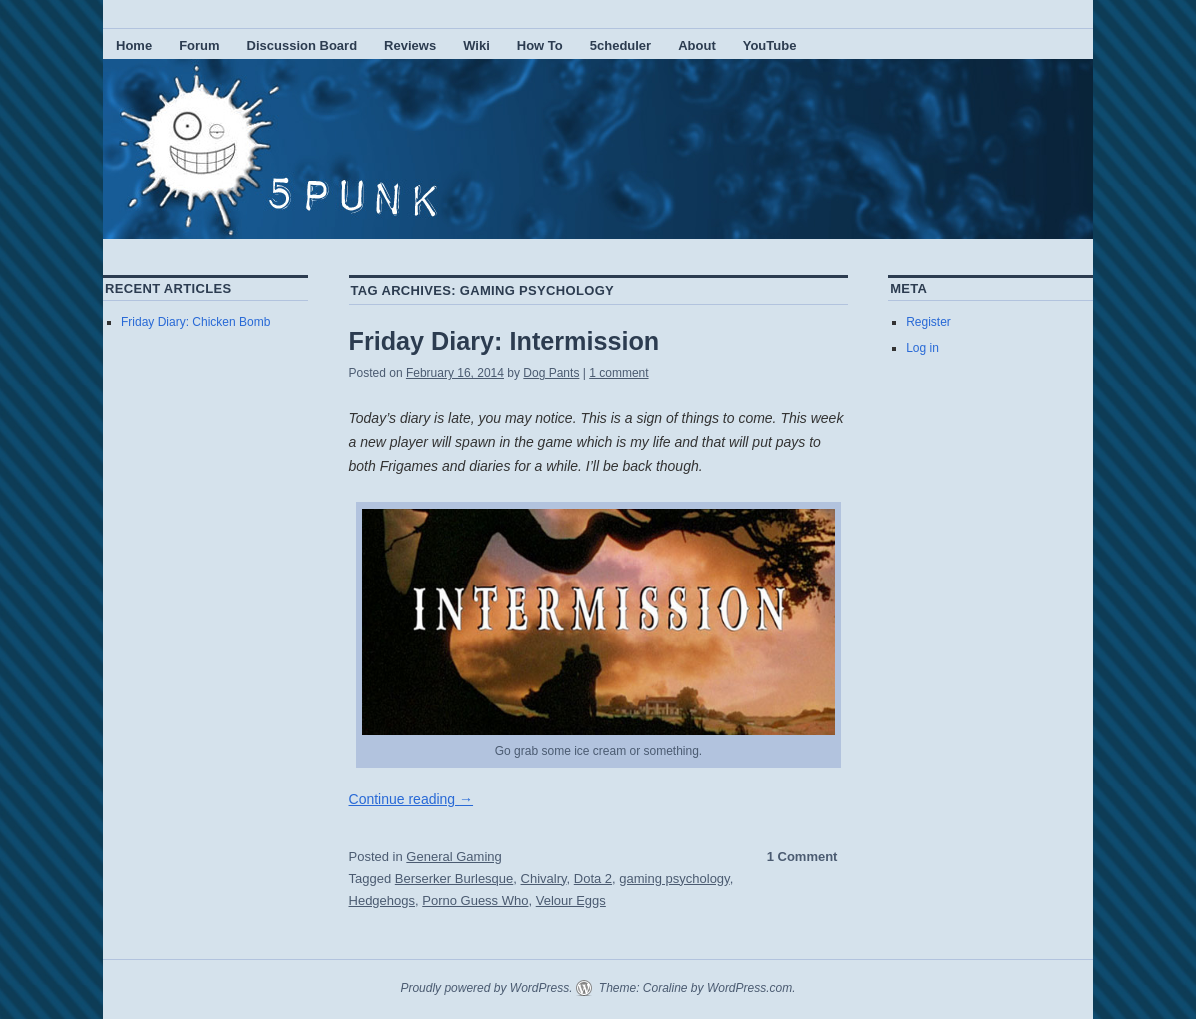  I want to click on Velour Eggs, so click(571, 900).